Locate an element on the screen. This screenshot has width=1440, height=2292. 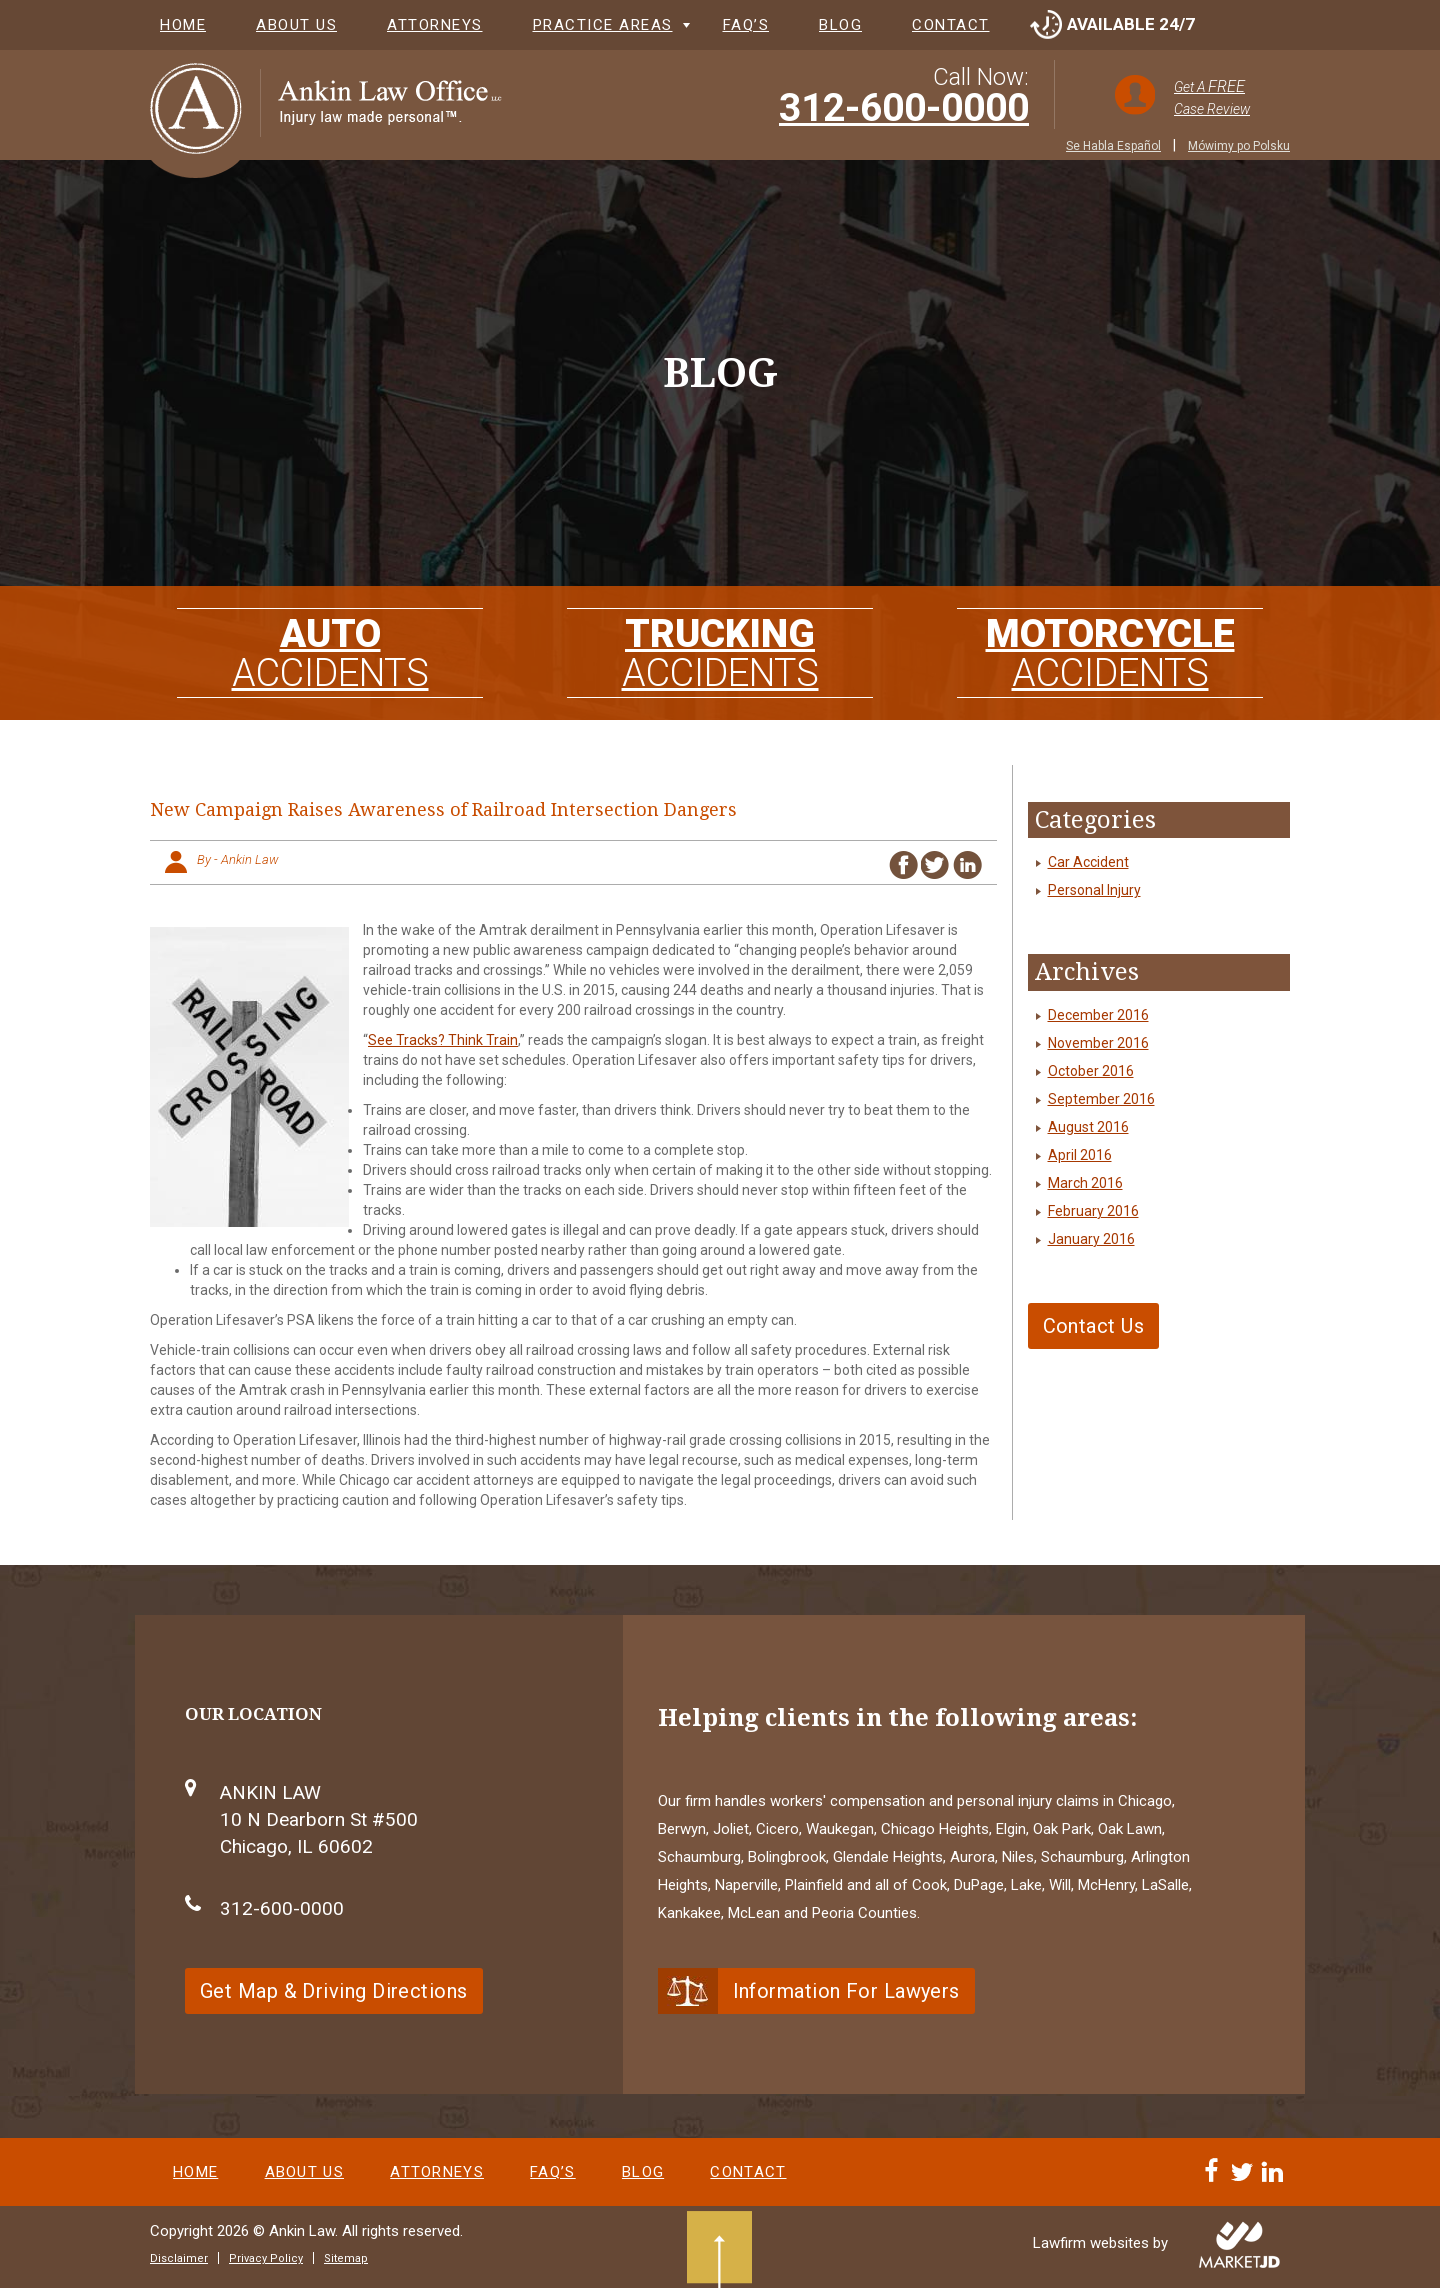
August 2016 is located at coordinates (1088, 1127).